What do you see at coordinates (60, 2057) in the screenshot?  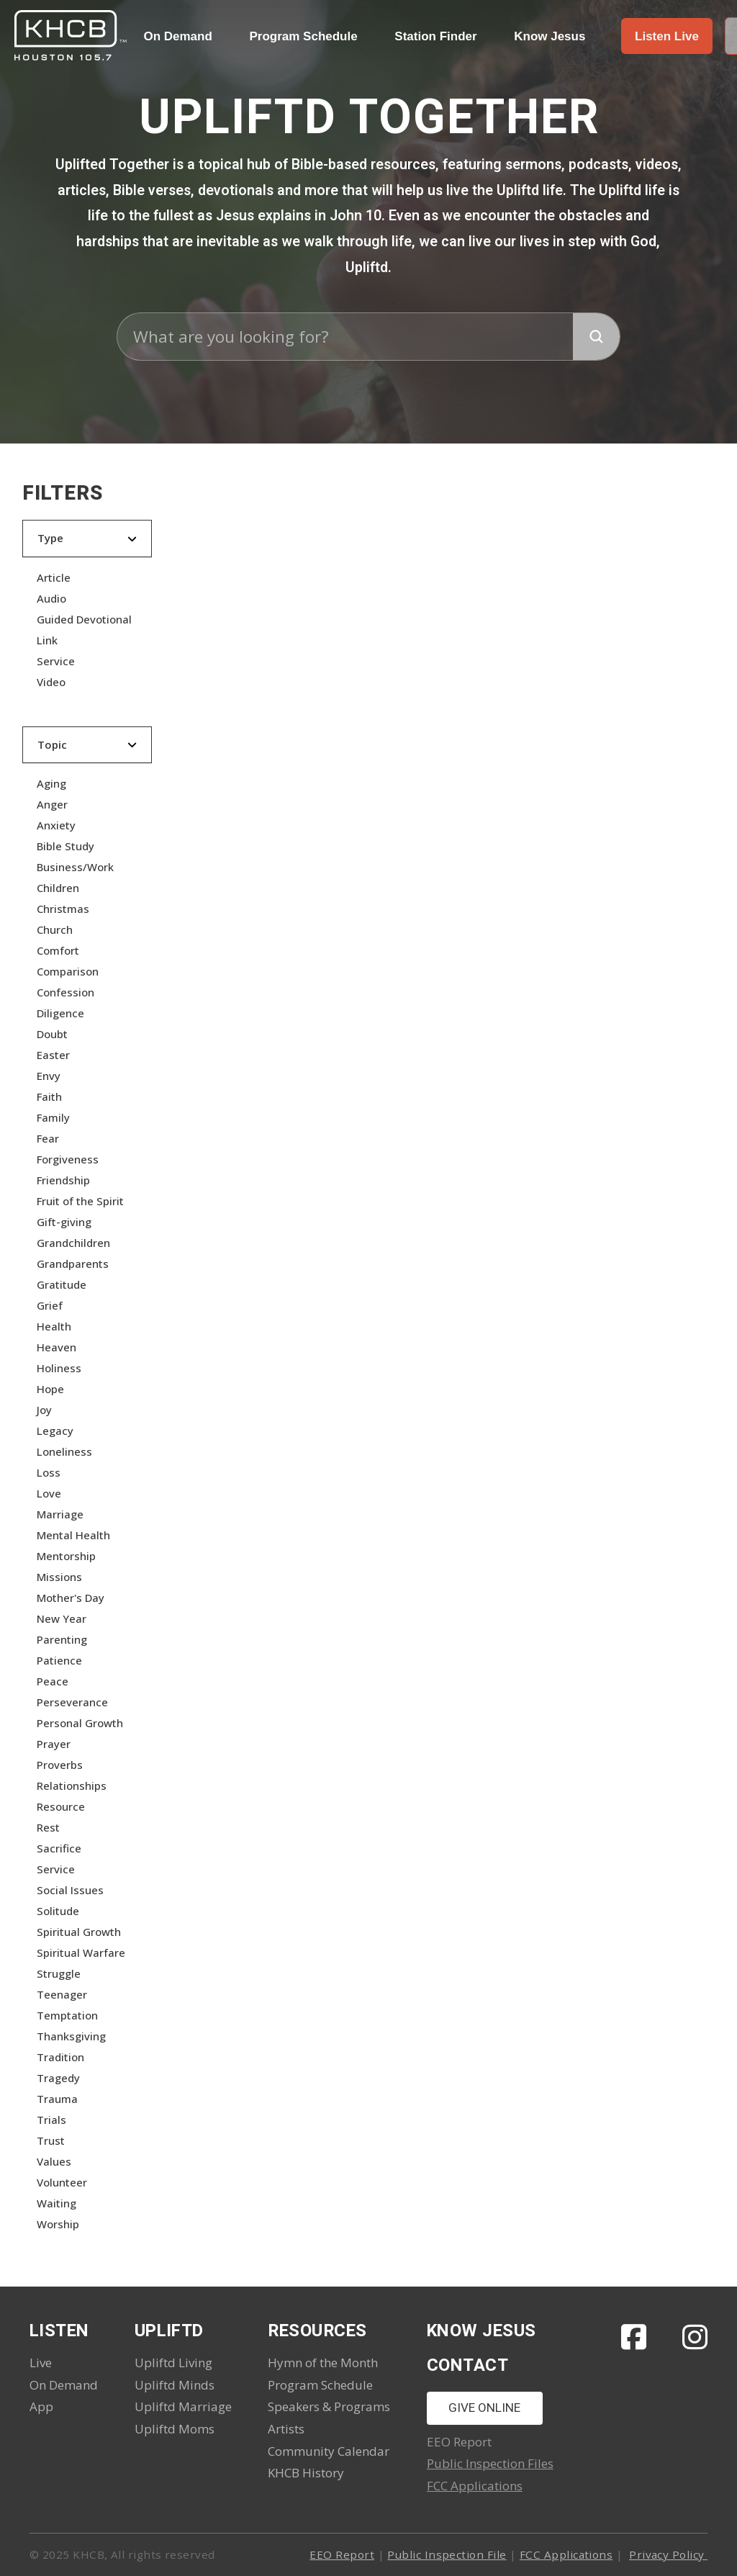 I see `Tradition` at bounding box center [60, 2057].